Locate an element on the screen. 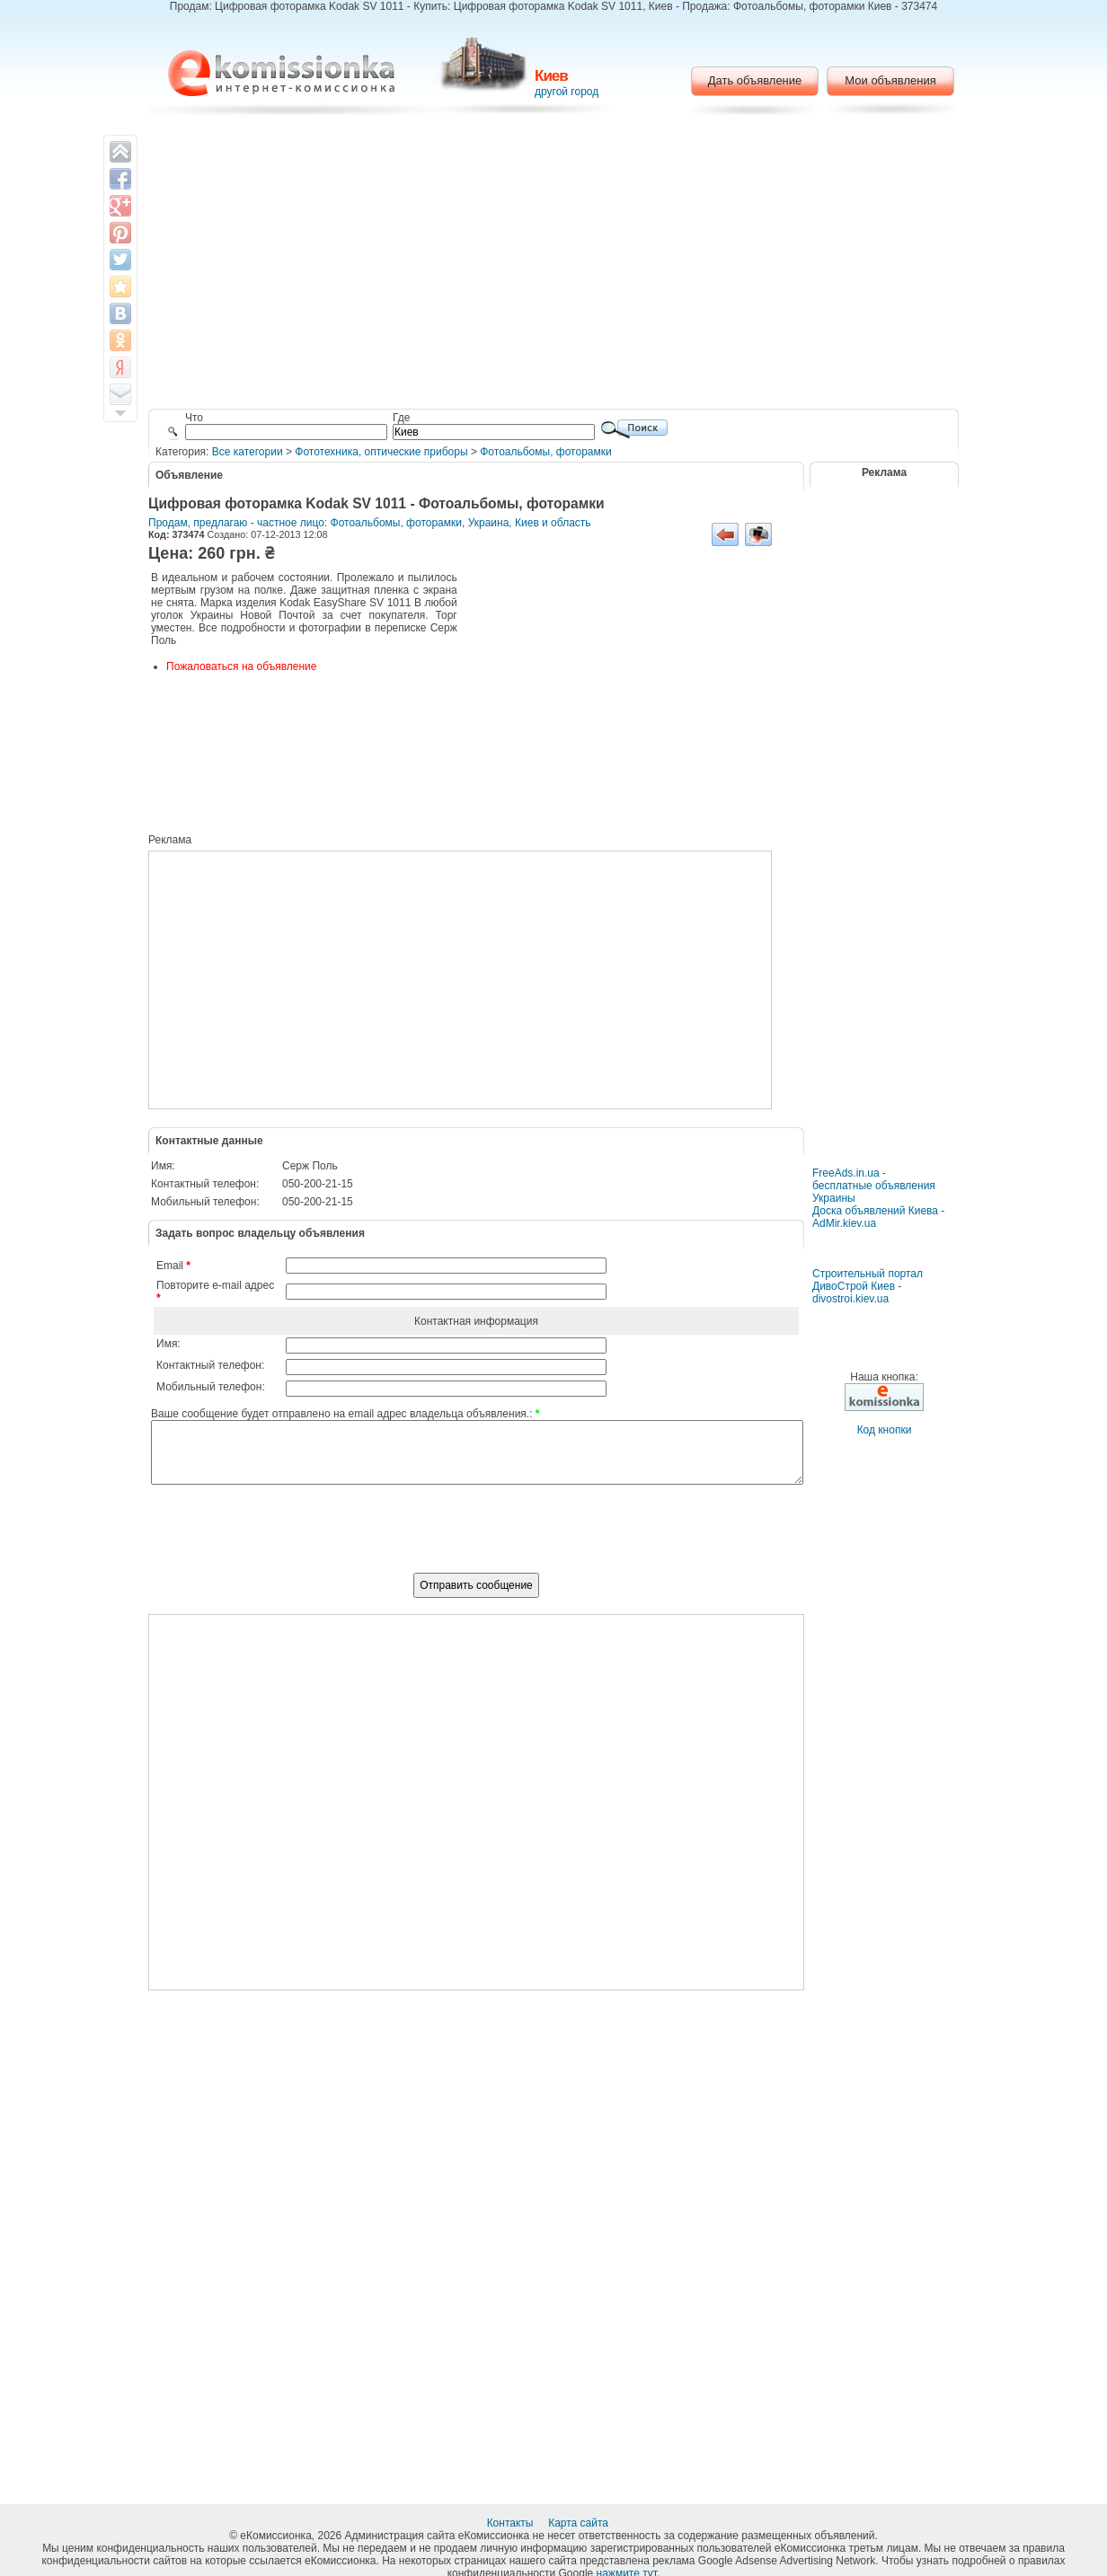 The width and height of the screenshot is (1107, 2576). Продам, предлагаю - частное лицо: Фотоальбомы, фоторамки is located at coordinates (305, 522).